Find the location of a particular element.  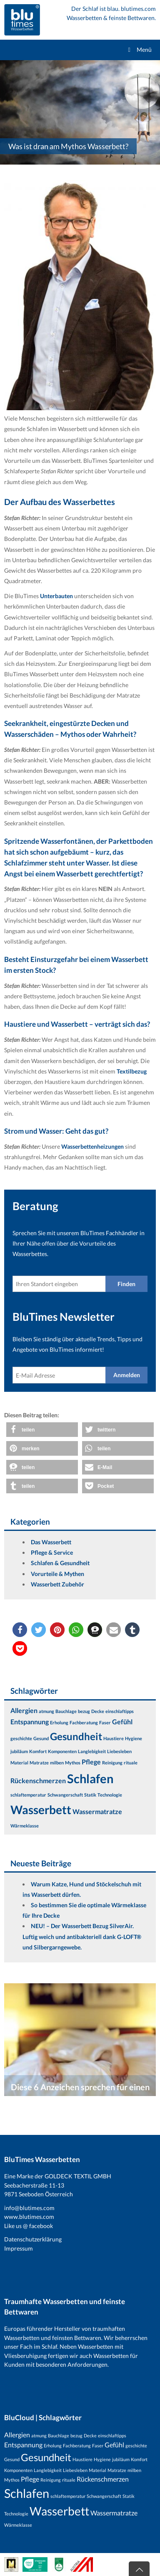

Allergien [Allergien (2 Einträge)] is located at coordinates (24, 1710).